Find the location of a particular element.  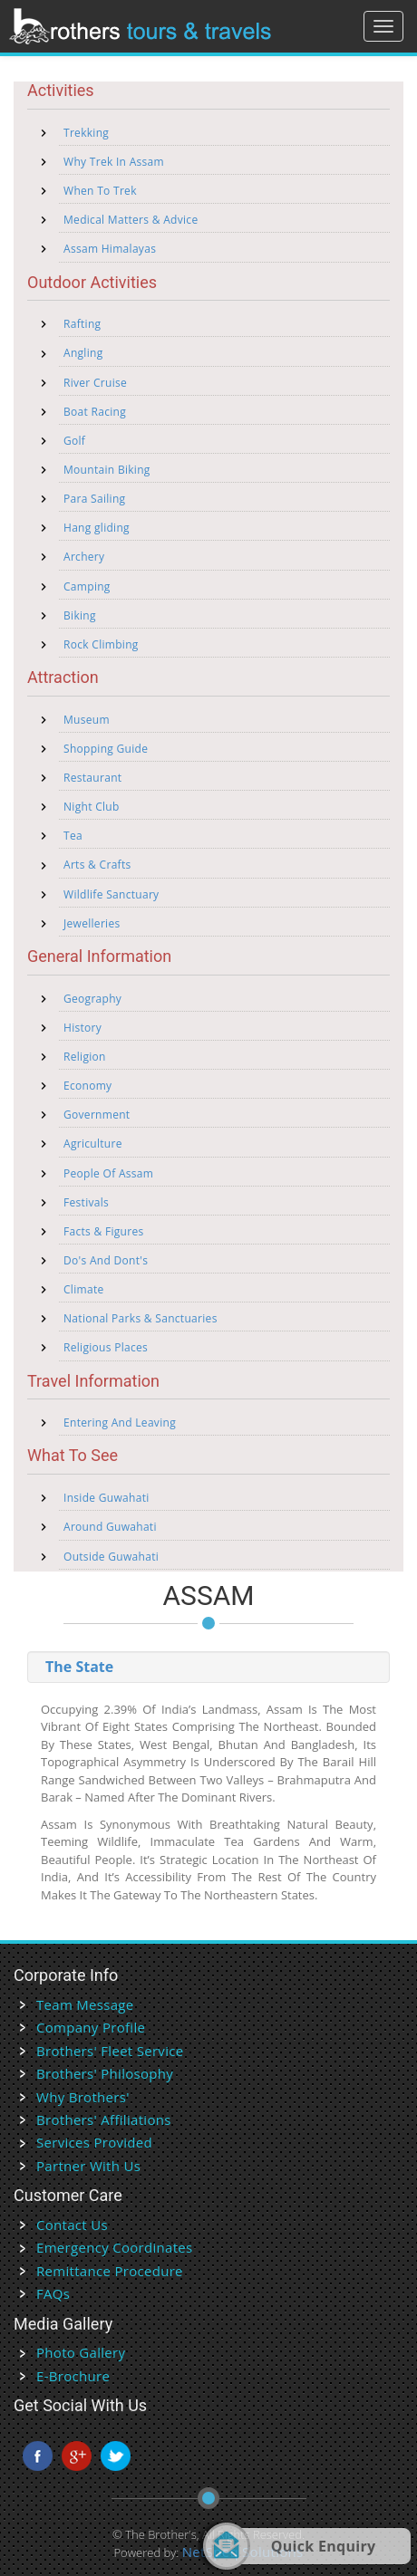

Trekking is located at coordinates (86, 132).